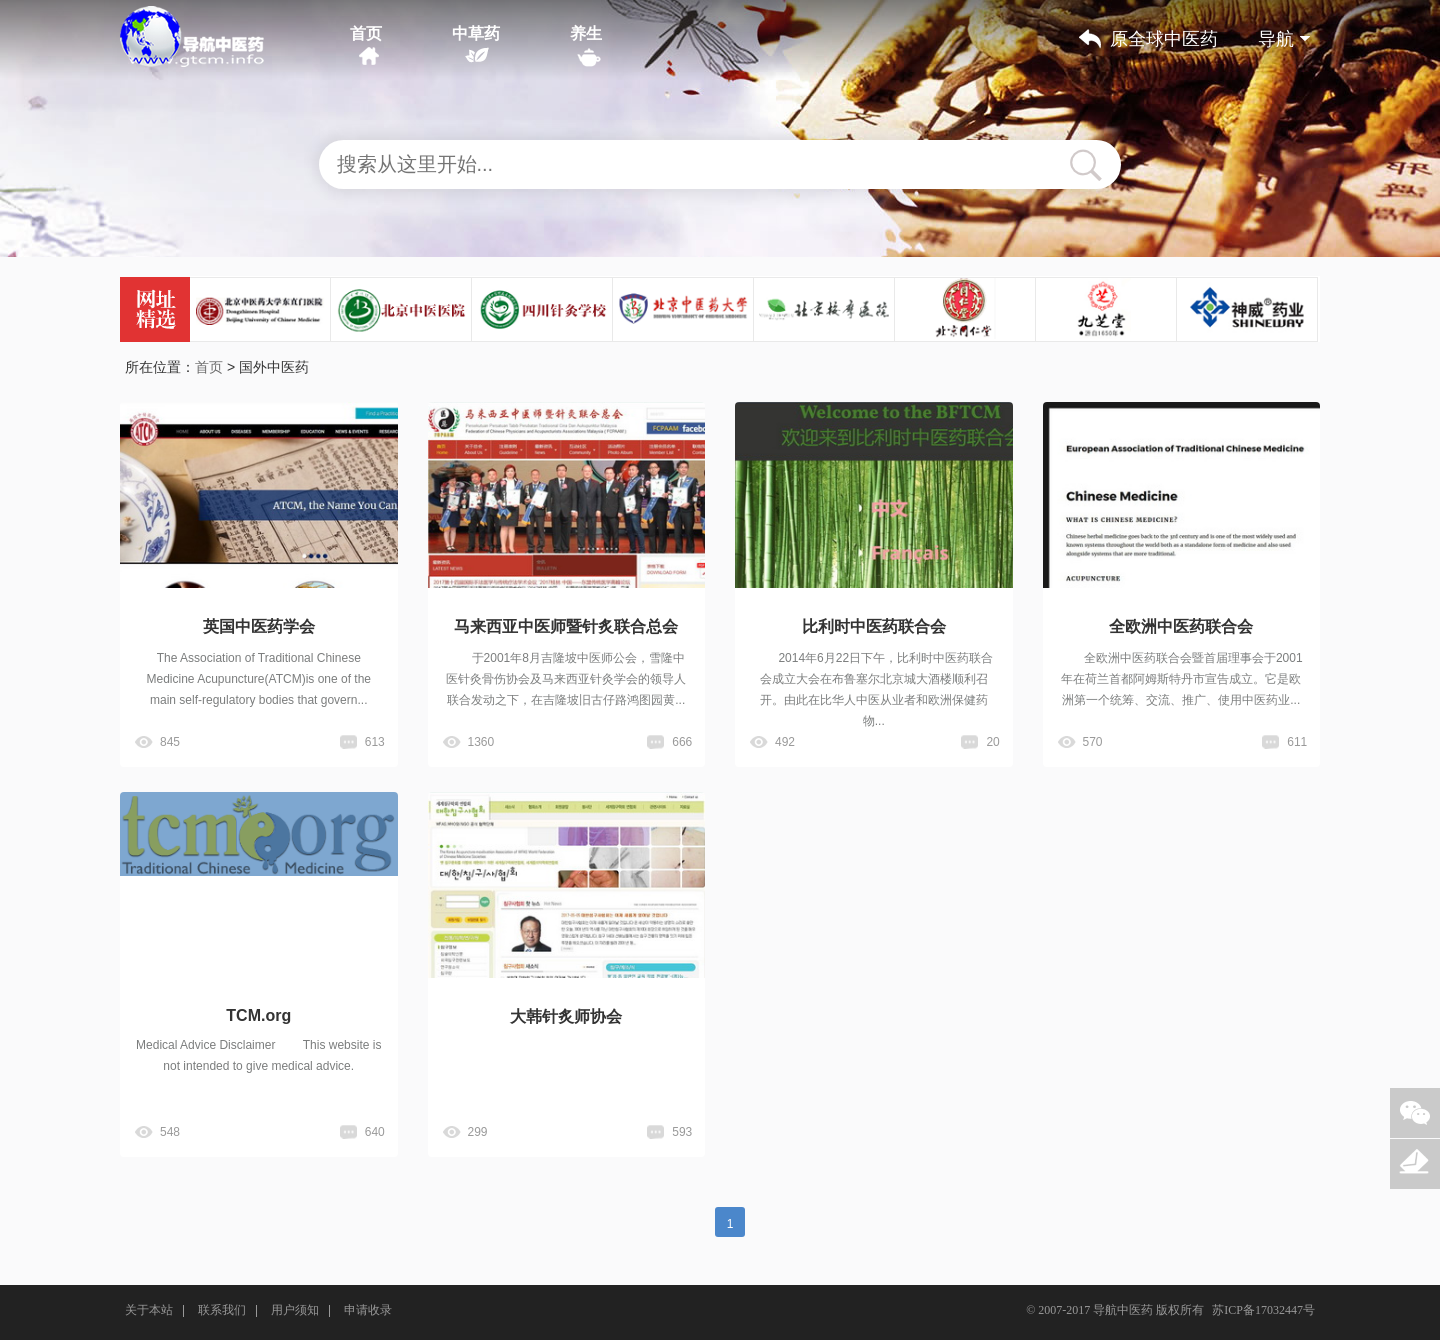 This screenshot has width=1440, height=1340. What do you see at coordinates (366, 33) in the screenshot?
I see `首页` at bounding box center [366, 33].